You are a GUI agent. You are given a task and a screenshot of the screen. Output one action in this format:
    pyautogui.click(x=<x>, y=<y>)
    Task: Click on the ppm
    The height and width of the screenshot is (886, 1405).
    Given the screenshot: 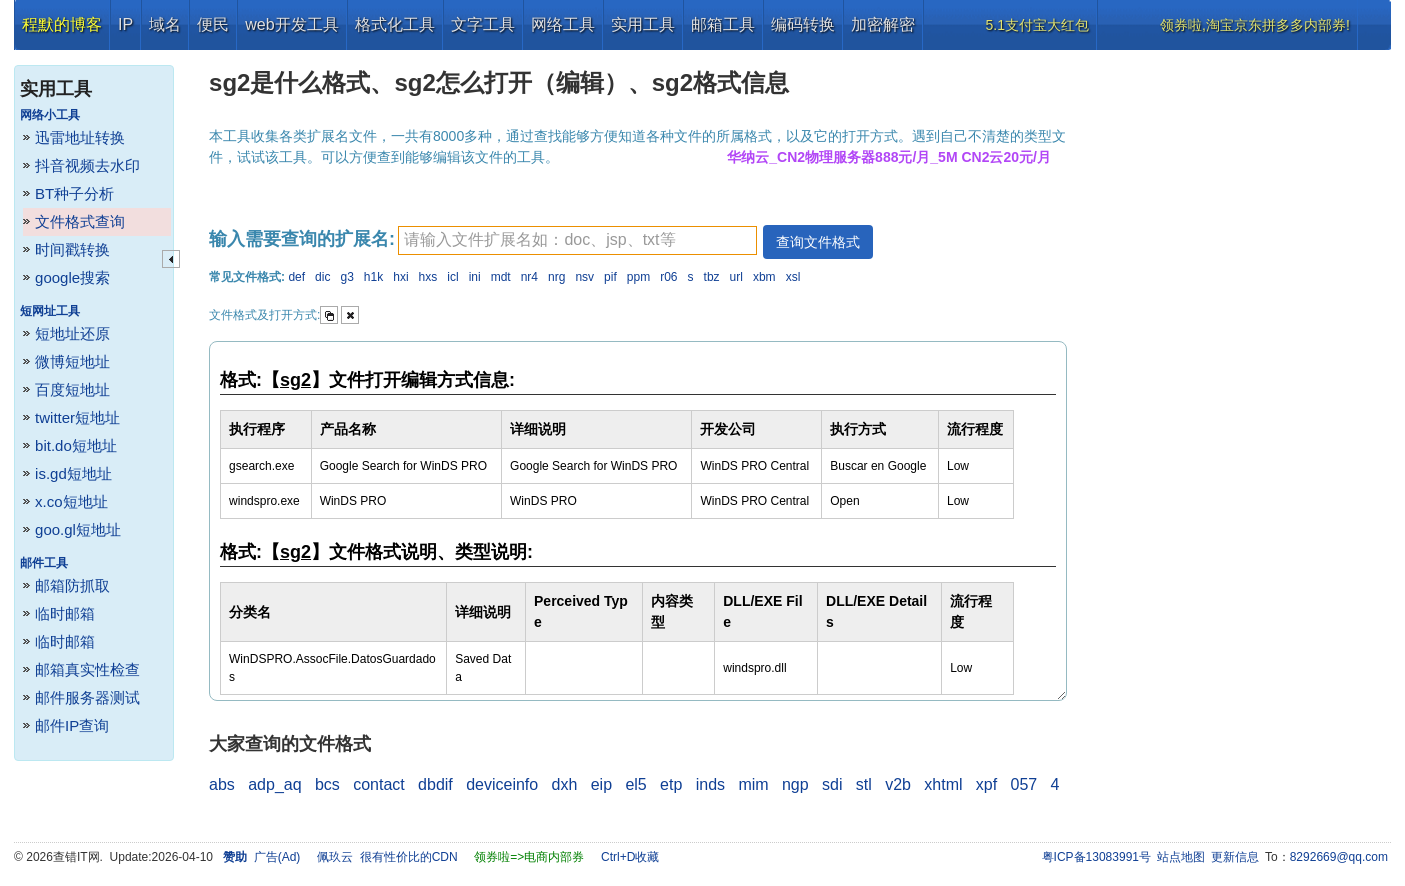 What is the action you would take?
    pyautogui.click(x=638, y=277)
    